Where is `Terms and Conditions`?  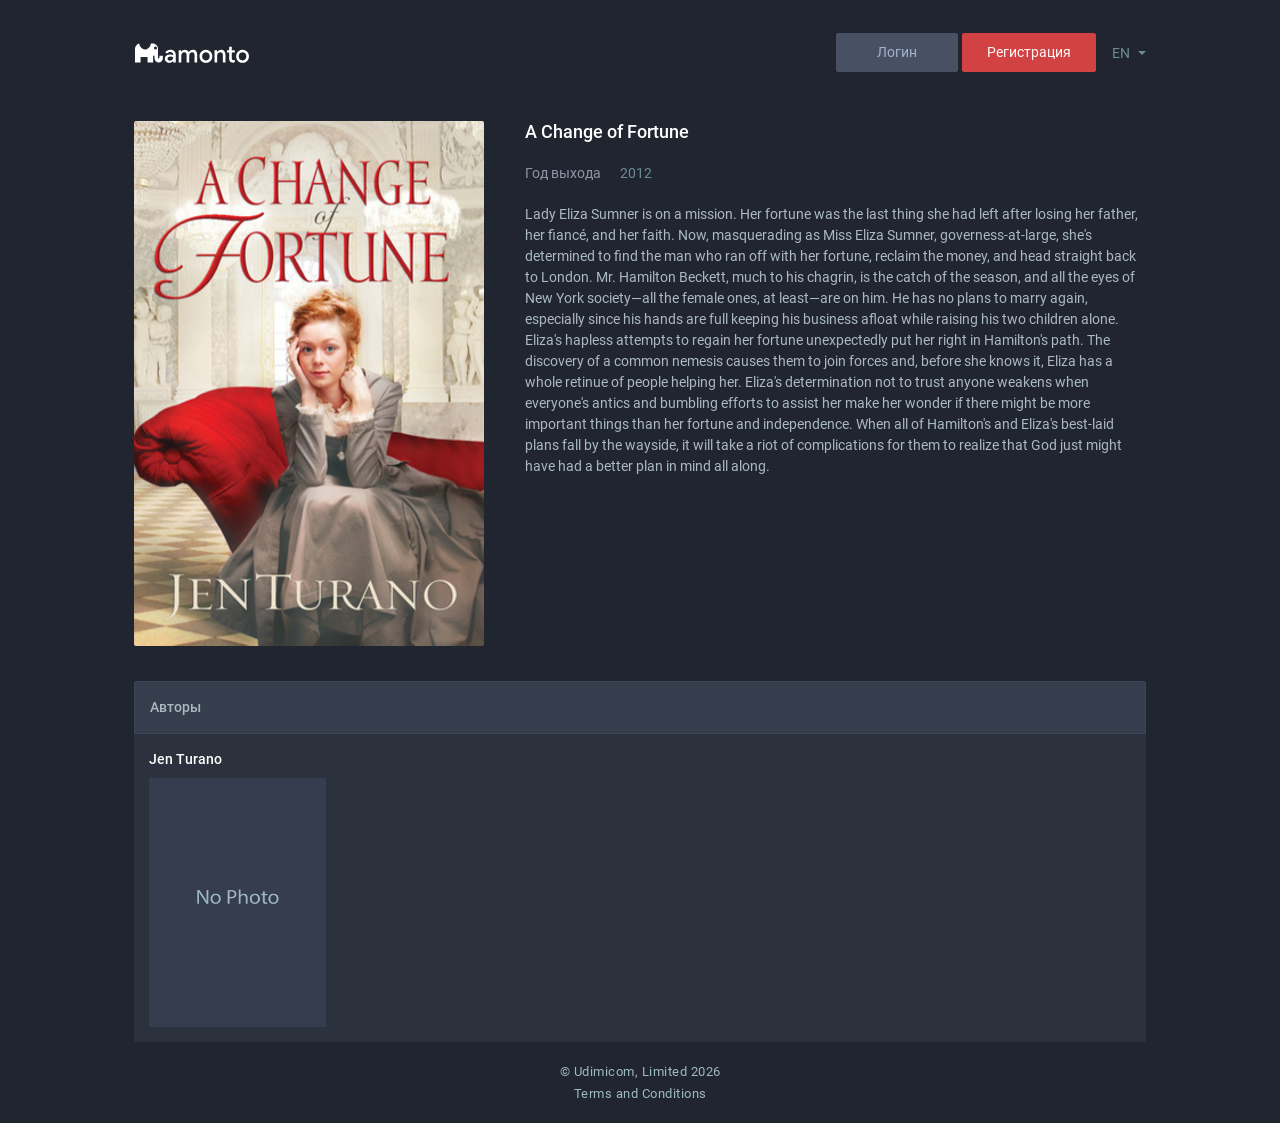 Terms and Conditions is located at coordinates (640, 1093).